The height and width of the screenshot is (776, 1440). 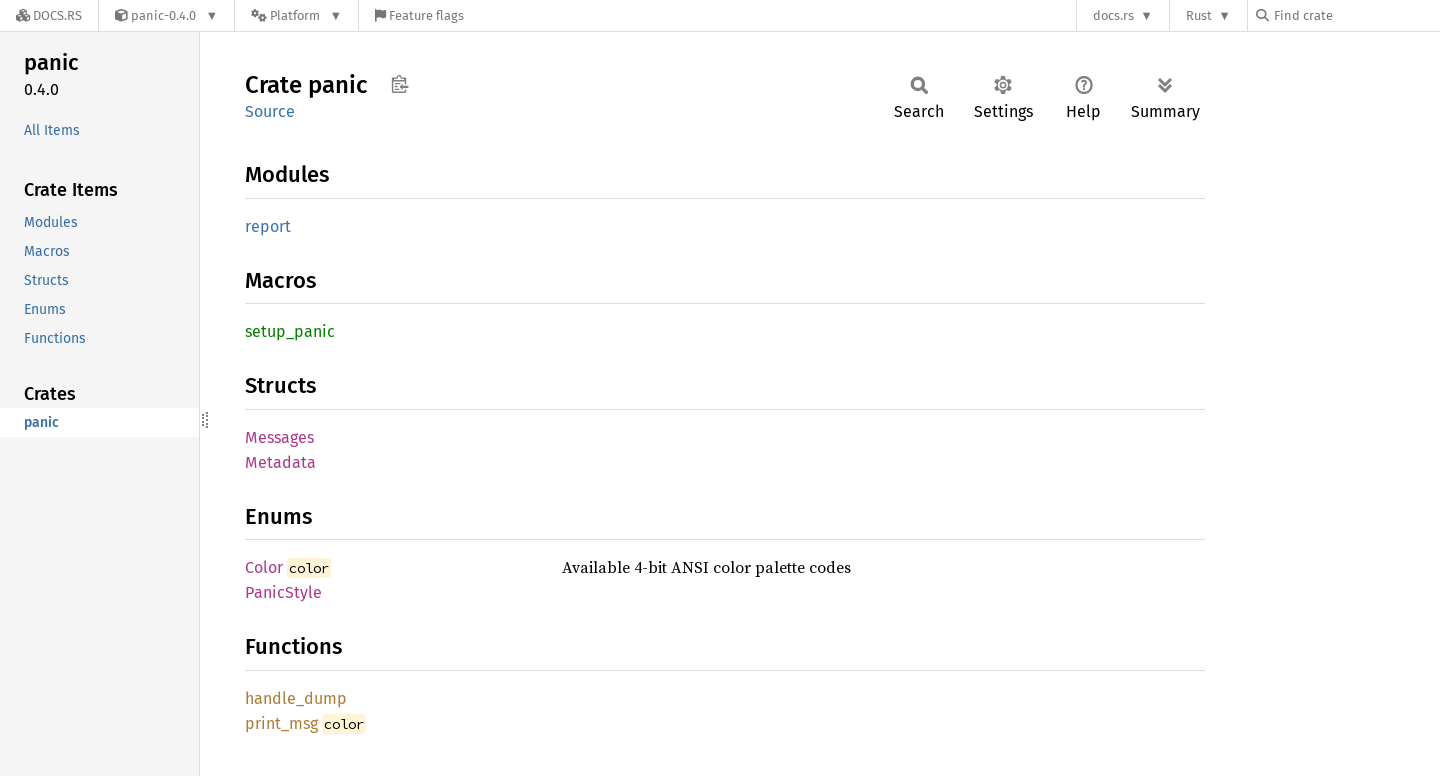 What do you see at coordinates (1356, 15) in the screenshot?
I see `[Find crate by search query]` at bounding box center [1356, 15].